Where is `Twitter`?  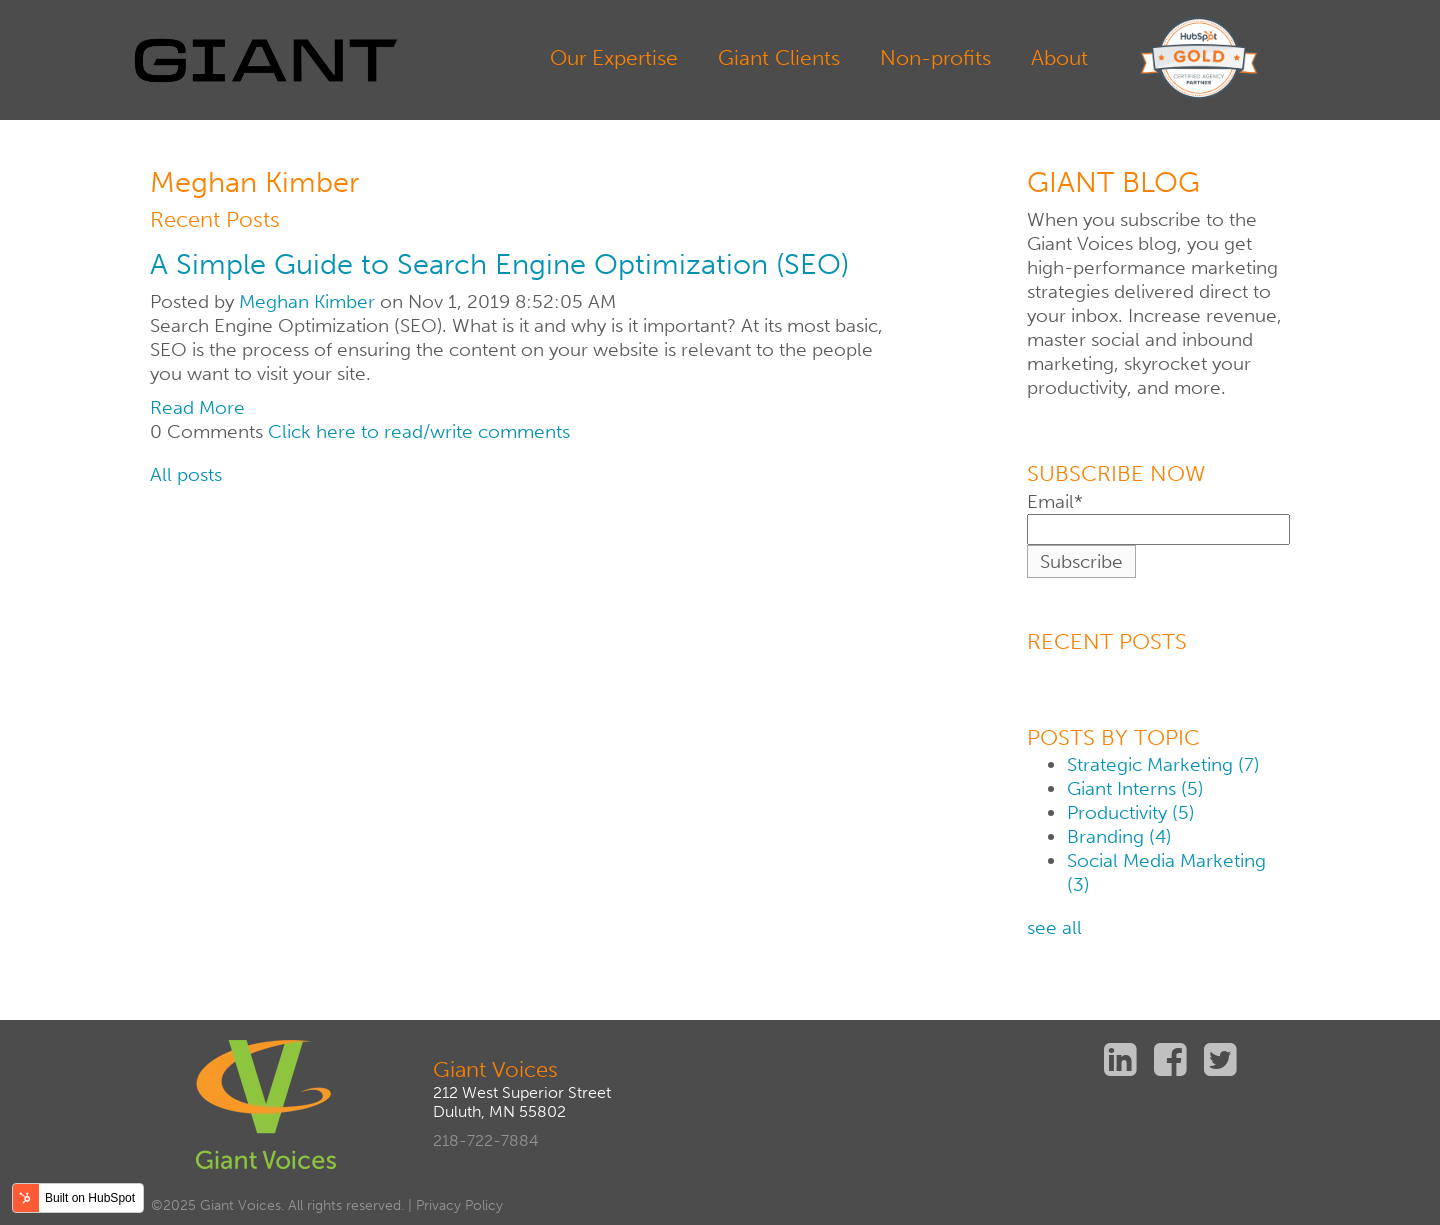
Twitter is located at coordinates (1223, 1059).